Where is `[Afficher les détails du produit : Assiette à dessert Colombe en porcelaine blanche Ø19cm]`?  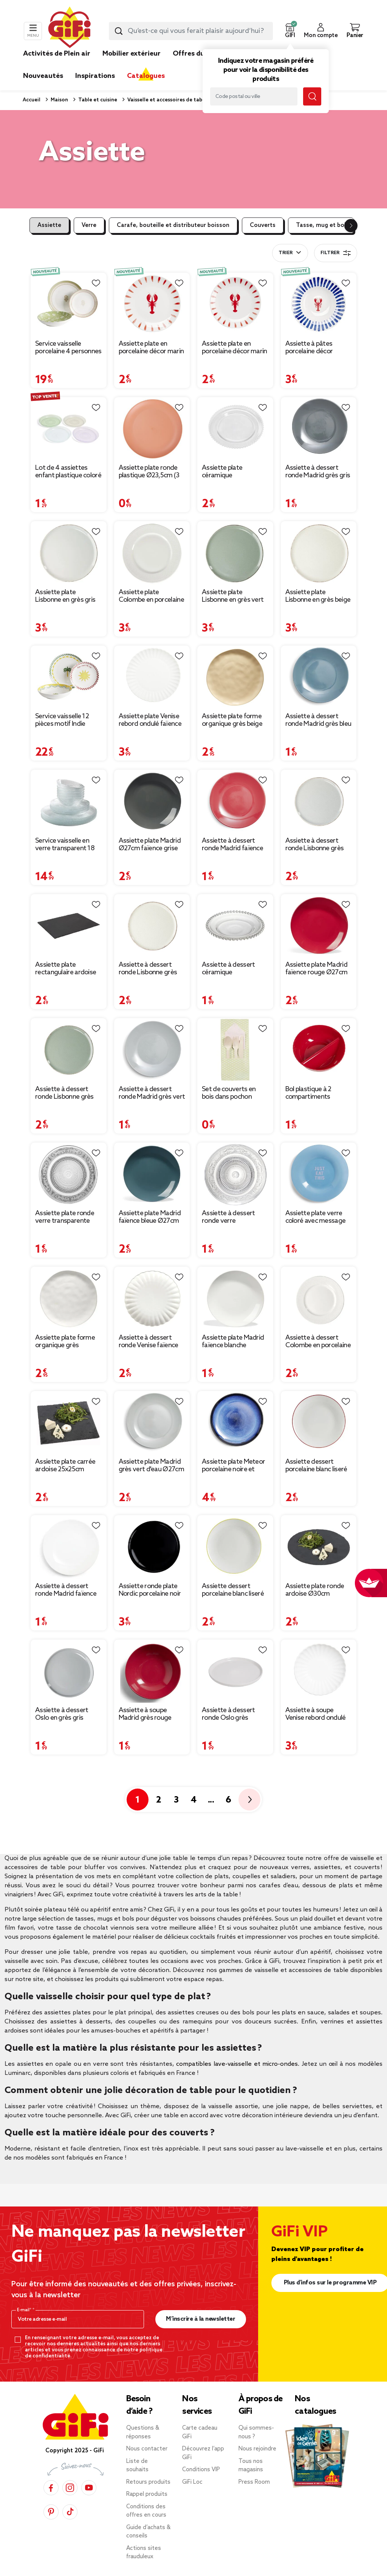
[Afficher les détails du produit : Assiette à dessert Colombe en porcelaine blanche Ø19cm] is located at coordinates (319, 1298).